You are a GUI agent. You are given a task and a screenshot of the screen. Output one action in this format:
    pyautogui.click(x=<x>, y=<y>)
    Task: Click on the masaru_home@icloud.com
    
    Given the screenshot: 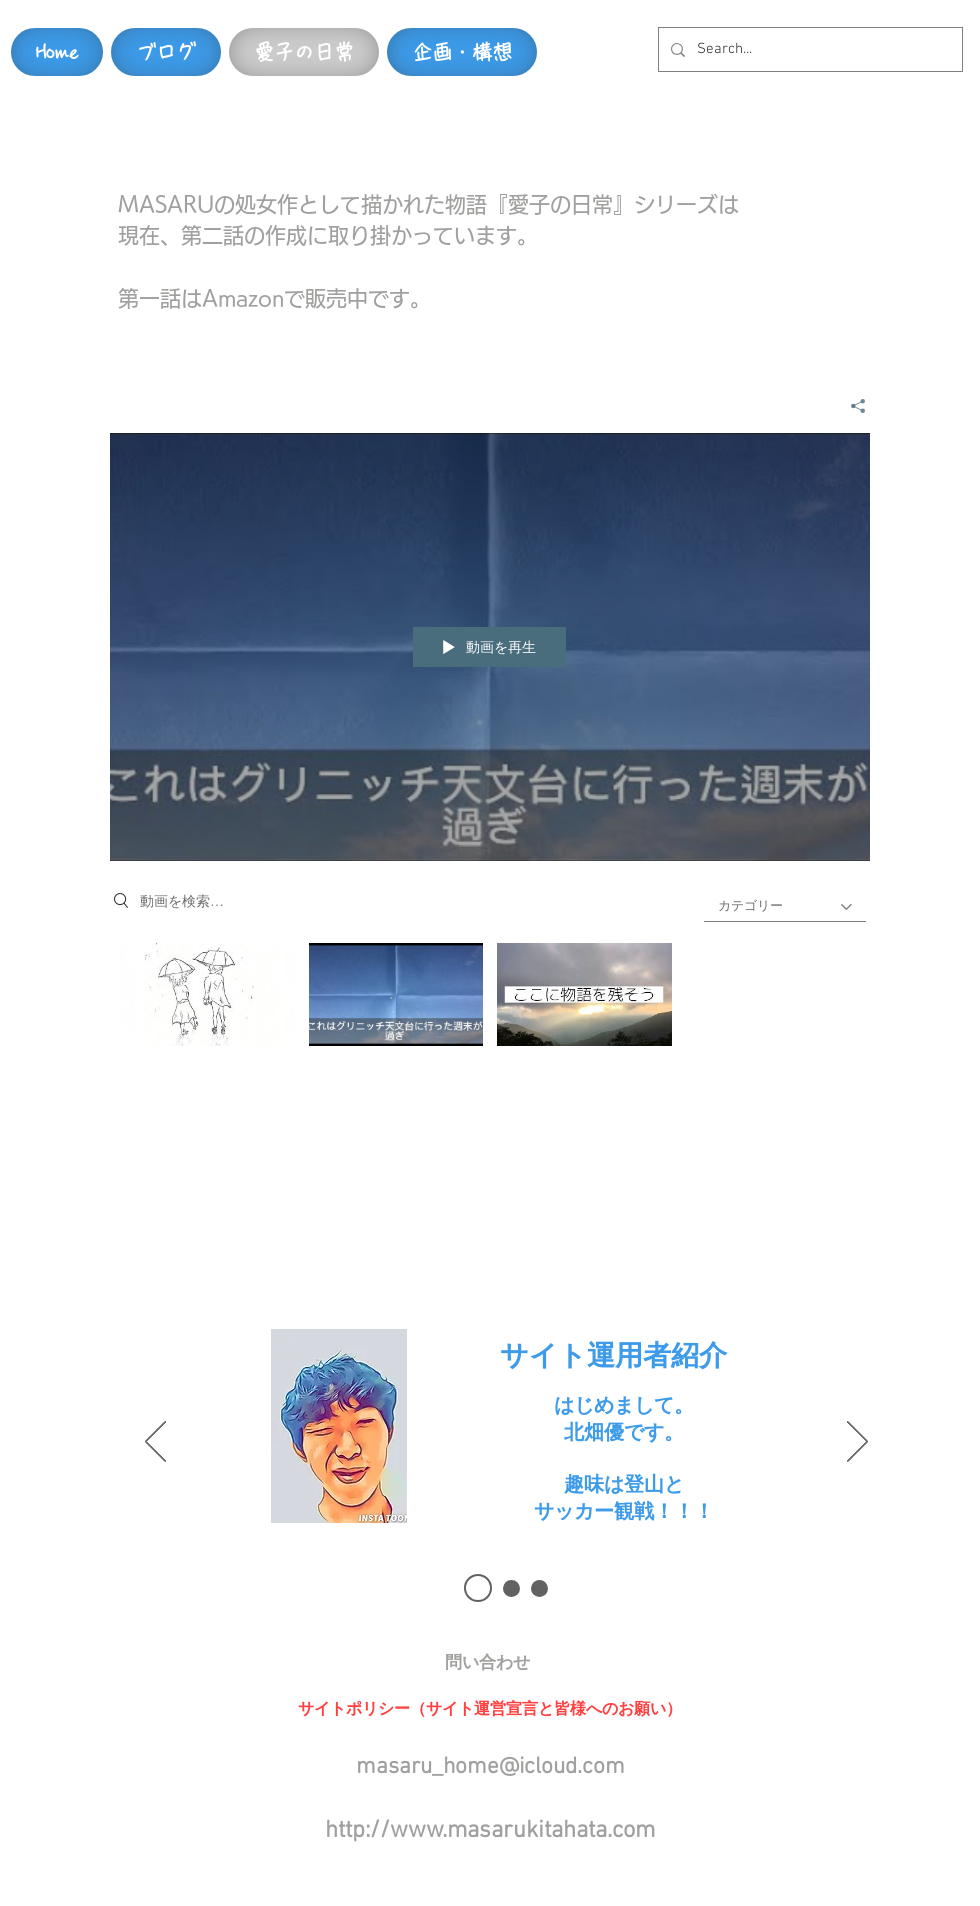 What is the action you would take?
    pyautogui.click(x=490, y=1767)
    